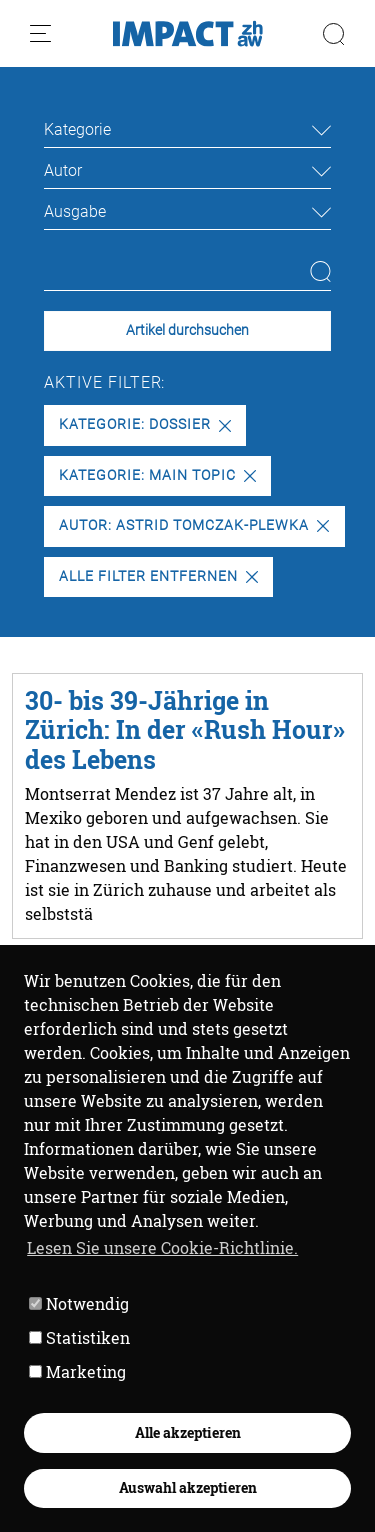 The width and height of the screenshot is (375, 1532). Describe the element at coordinates (144, 424) in the screenshot. I see `Kategorie: Dossier` at that location.